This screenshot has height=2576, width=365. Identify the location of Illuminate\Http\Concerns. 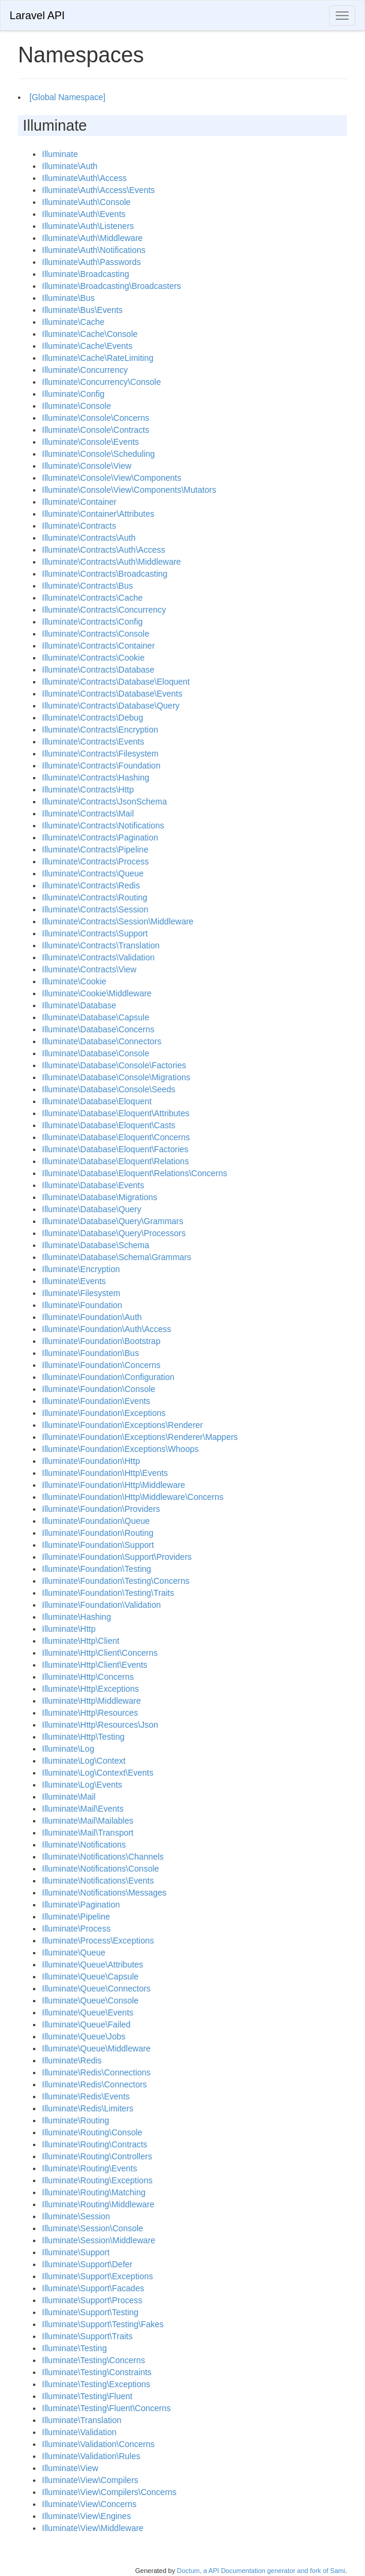
(88, 1677).